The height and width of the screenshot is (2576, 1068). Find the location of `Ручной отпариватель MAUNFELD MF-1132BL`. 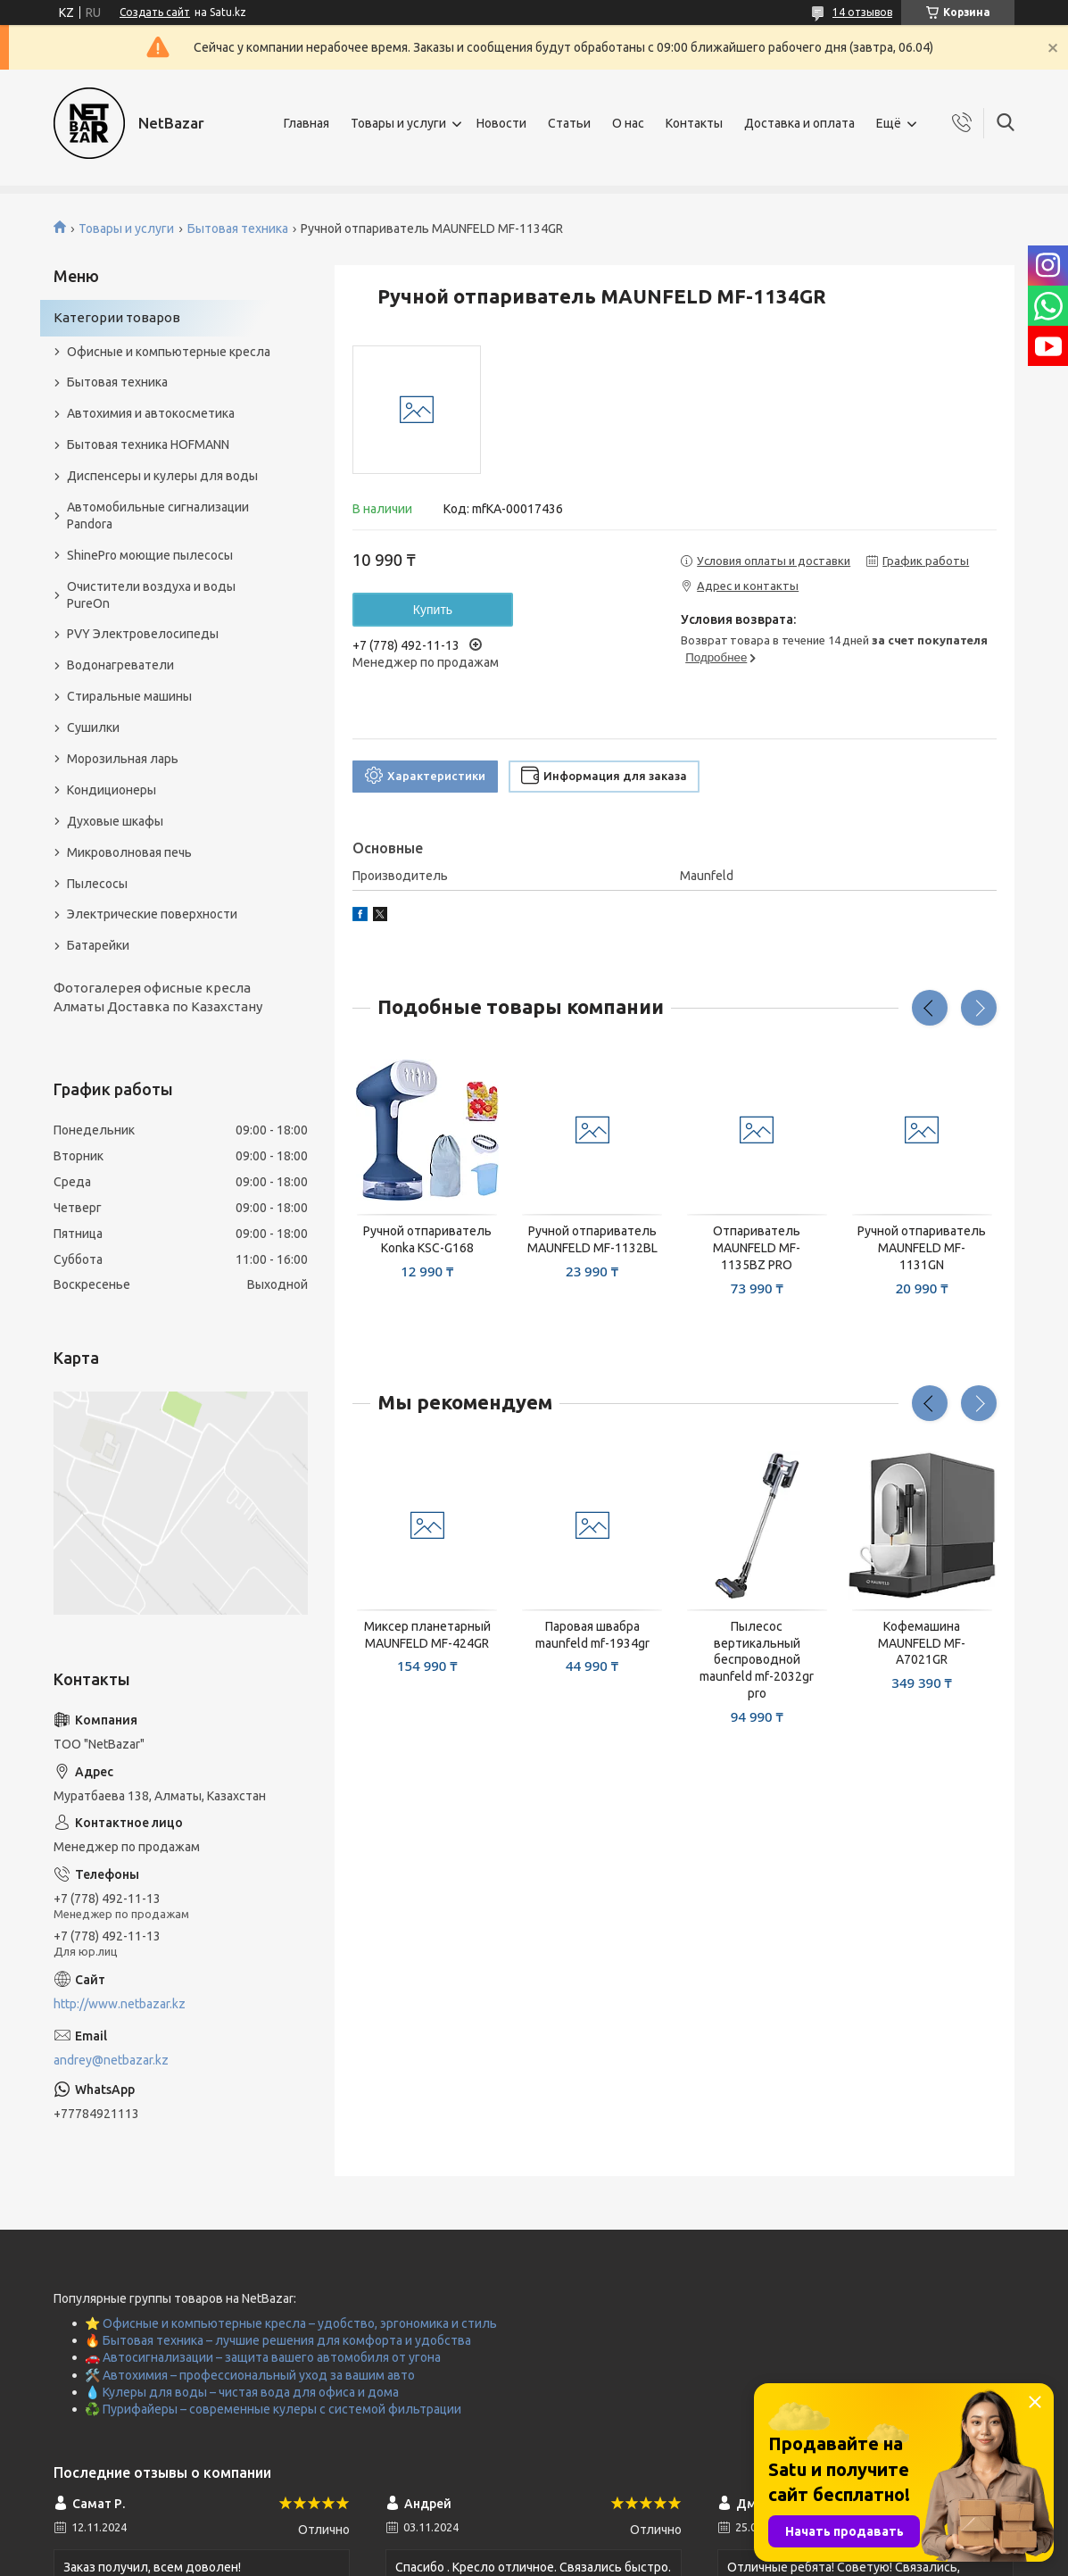

Ручной отпариватель MAUNFELD MF-1132BL is located at coordinates (592, 1239).